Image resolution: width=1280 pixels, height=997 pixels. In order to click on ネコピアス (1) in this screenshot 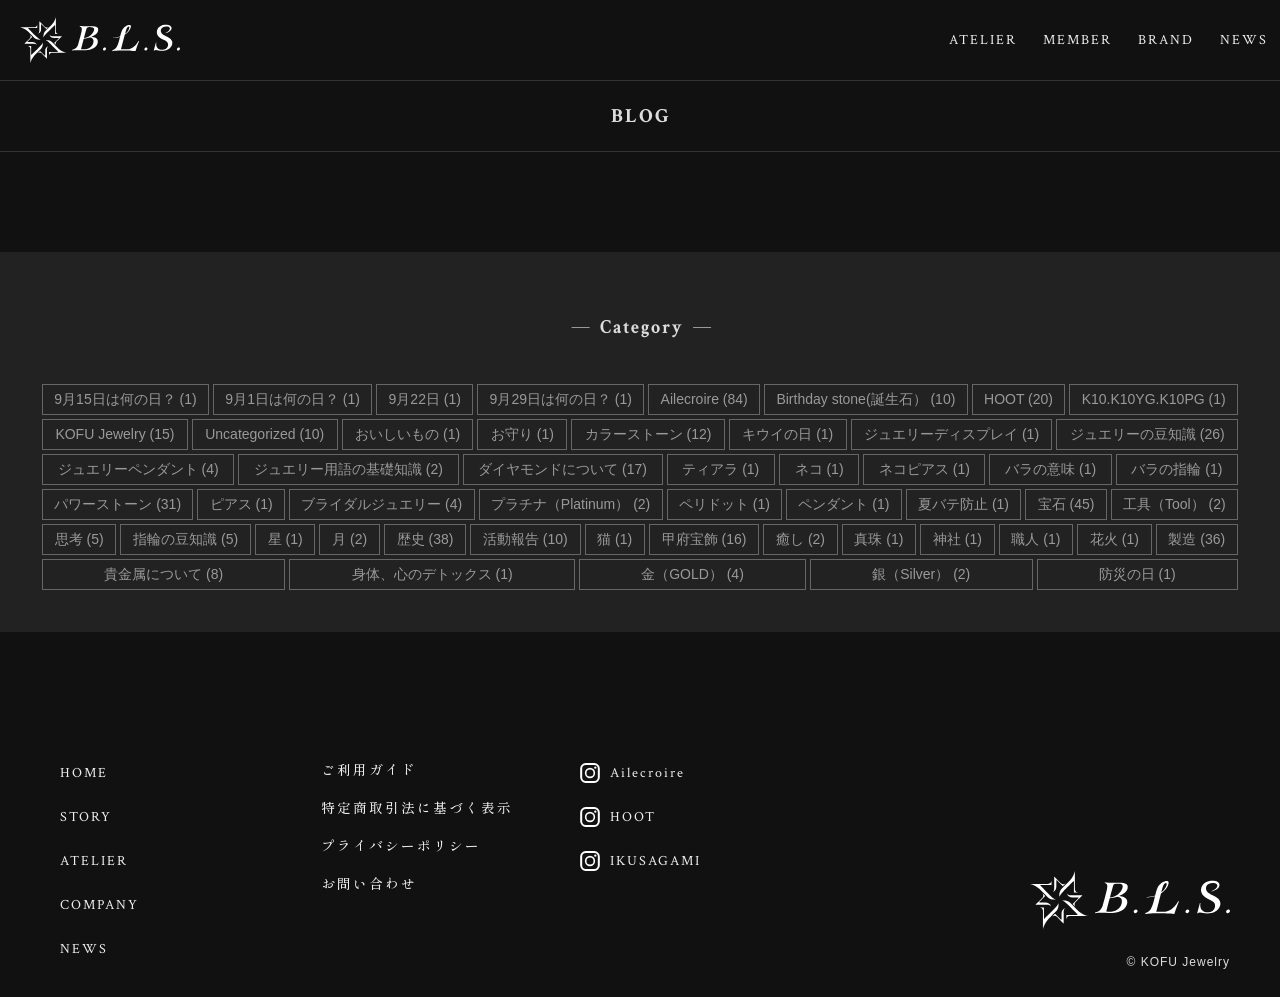, I will do `click(924, 469)`.